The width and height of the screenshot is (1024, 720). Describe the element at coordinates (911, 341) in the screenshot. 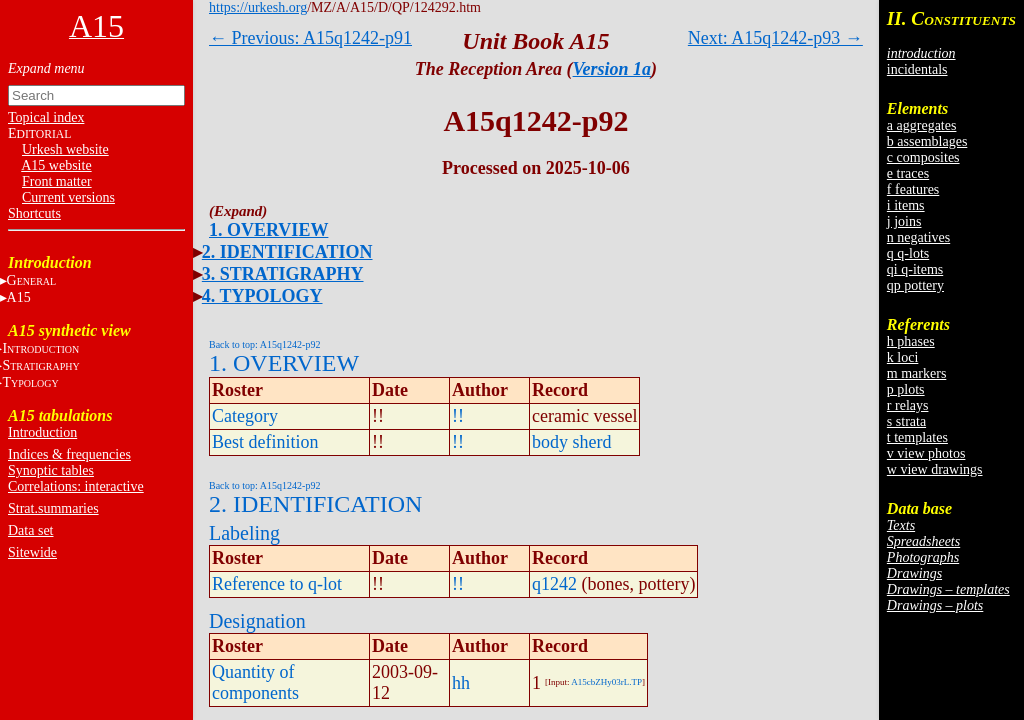

I see `h phases` at that location.